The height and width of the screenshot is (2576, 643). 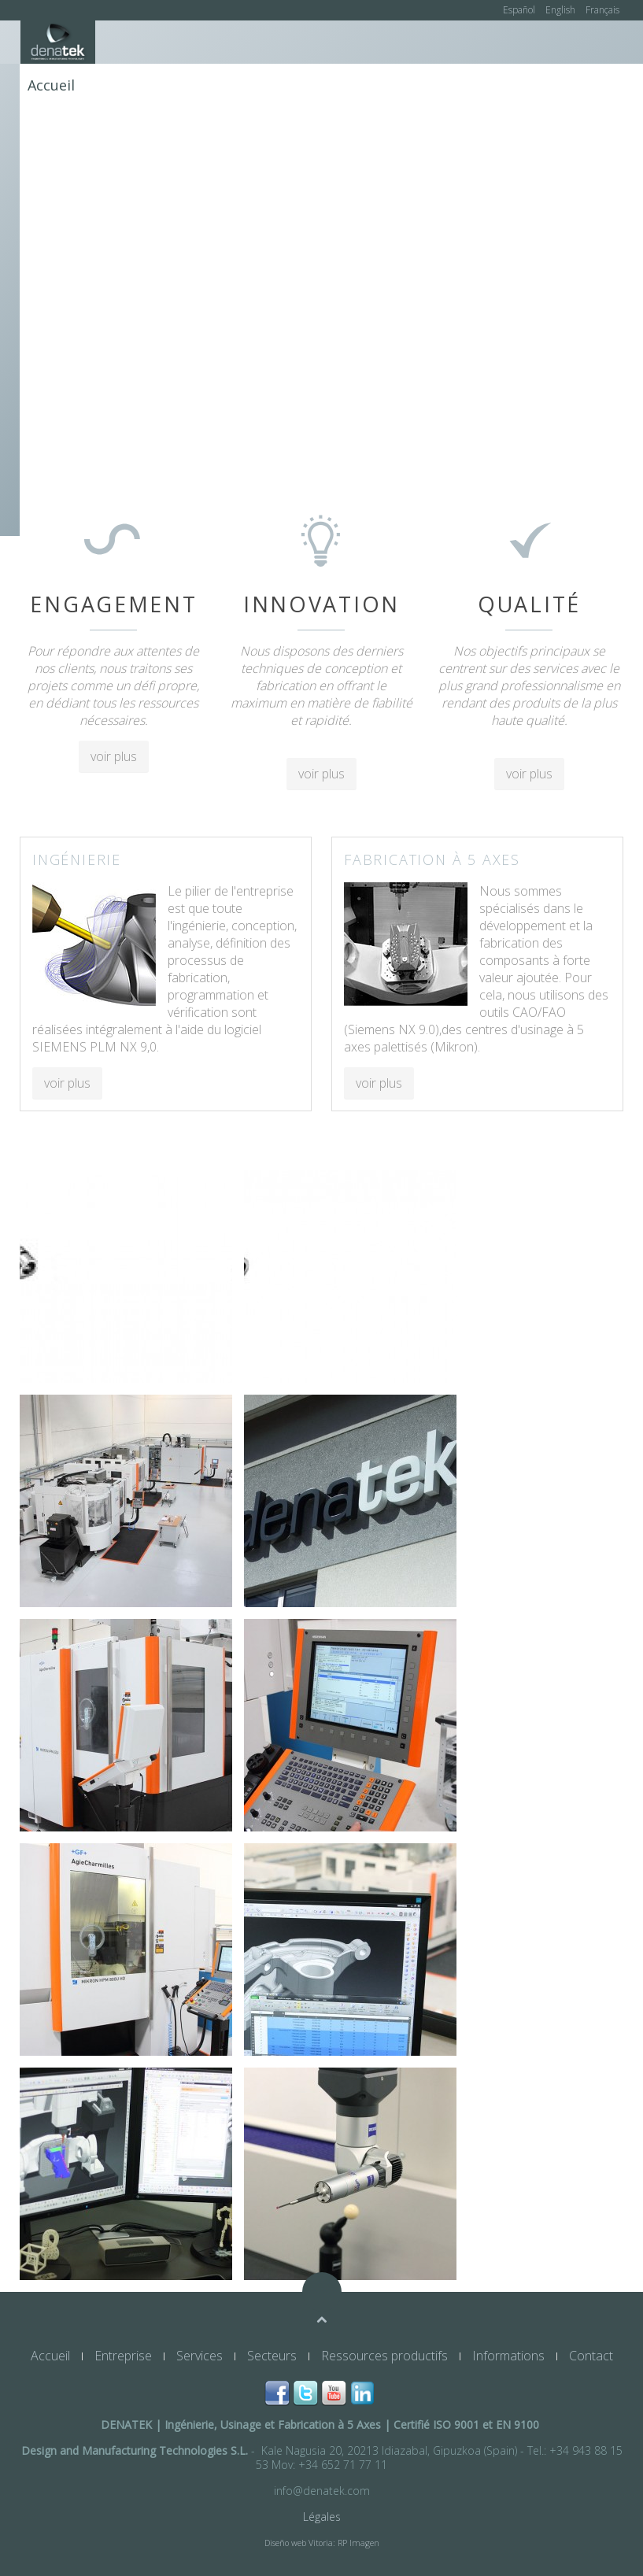 I want to click on Légales, so click(x=322, y=2516).